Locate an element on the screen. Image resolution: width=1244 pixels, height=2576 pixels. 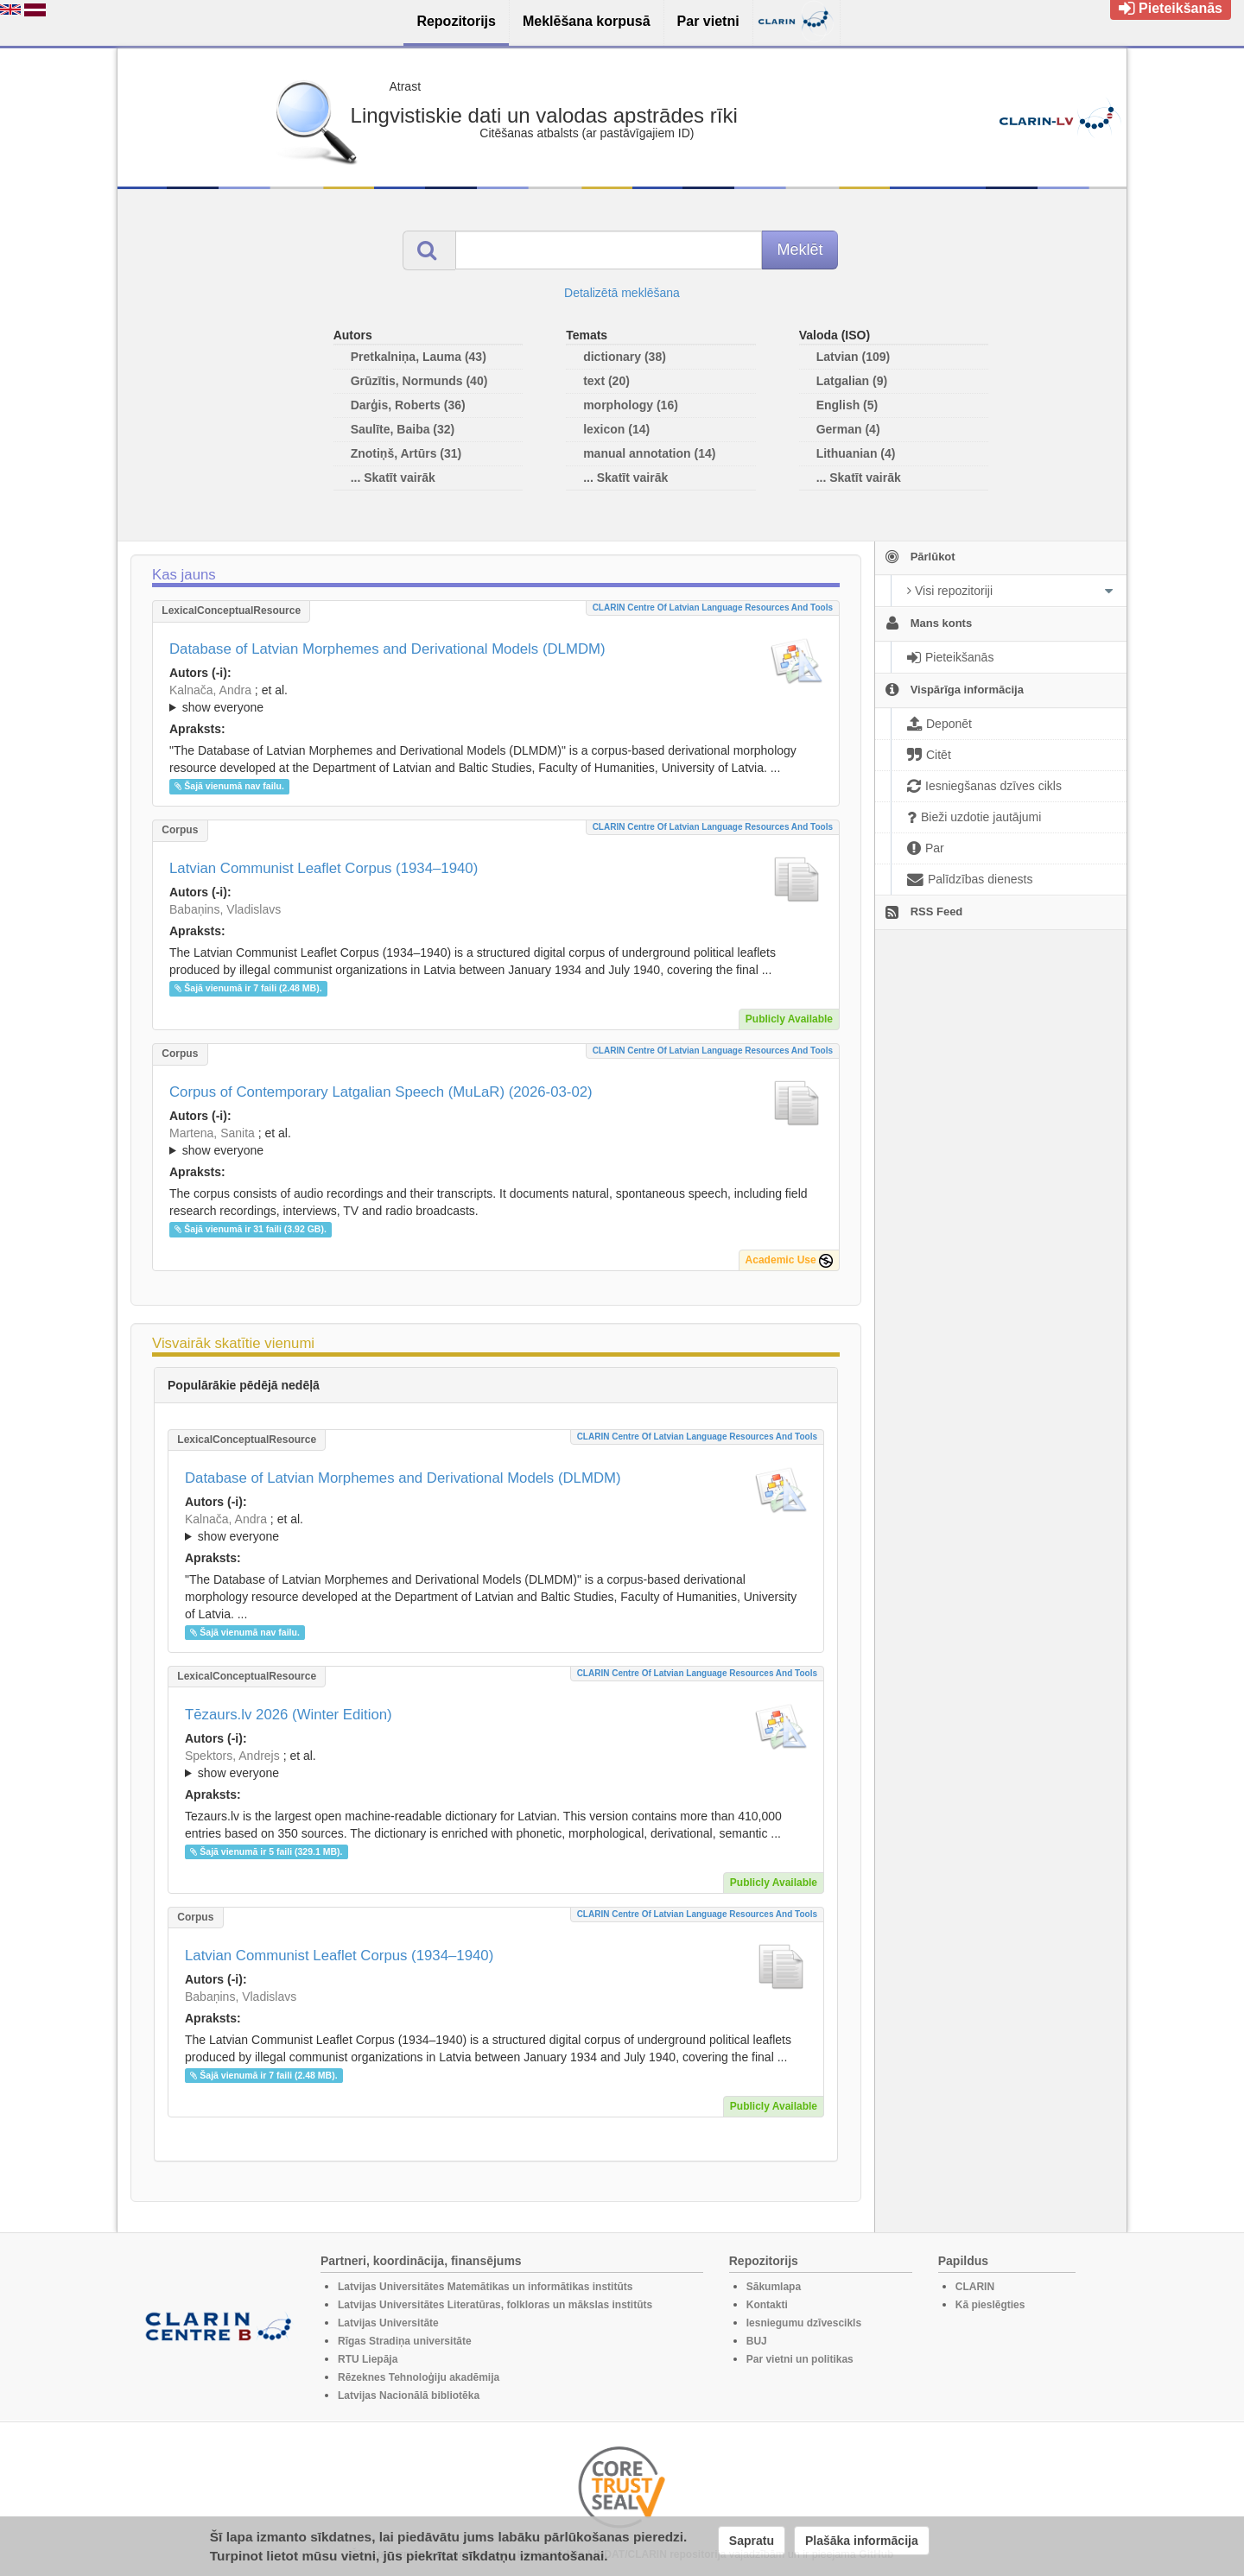
Babaņins, Vladislavs is located at coordinates (225, 909).